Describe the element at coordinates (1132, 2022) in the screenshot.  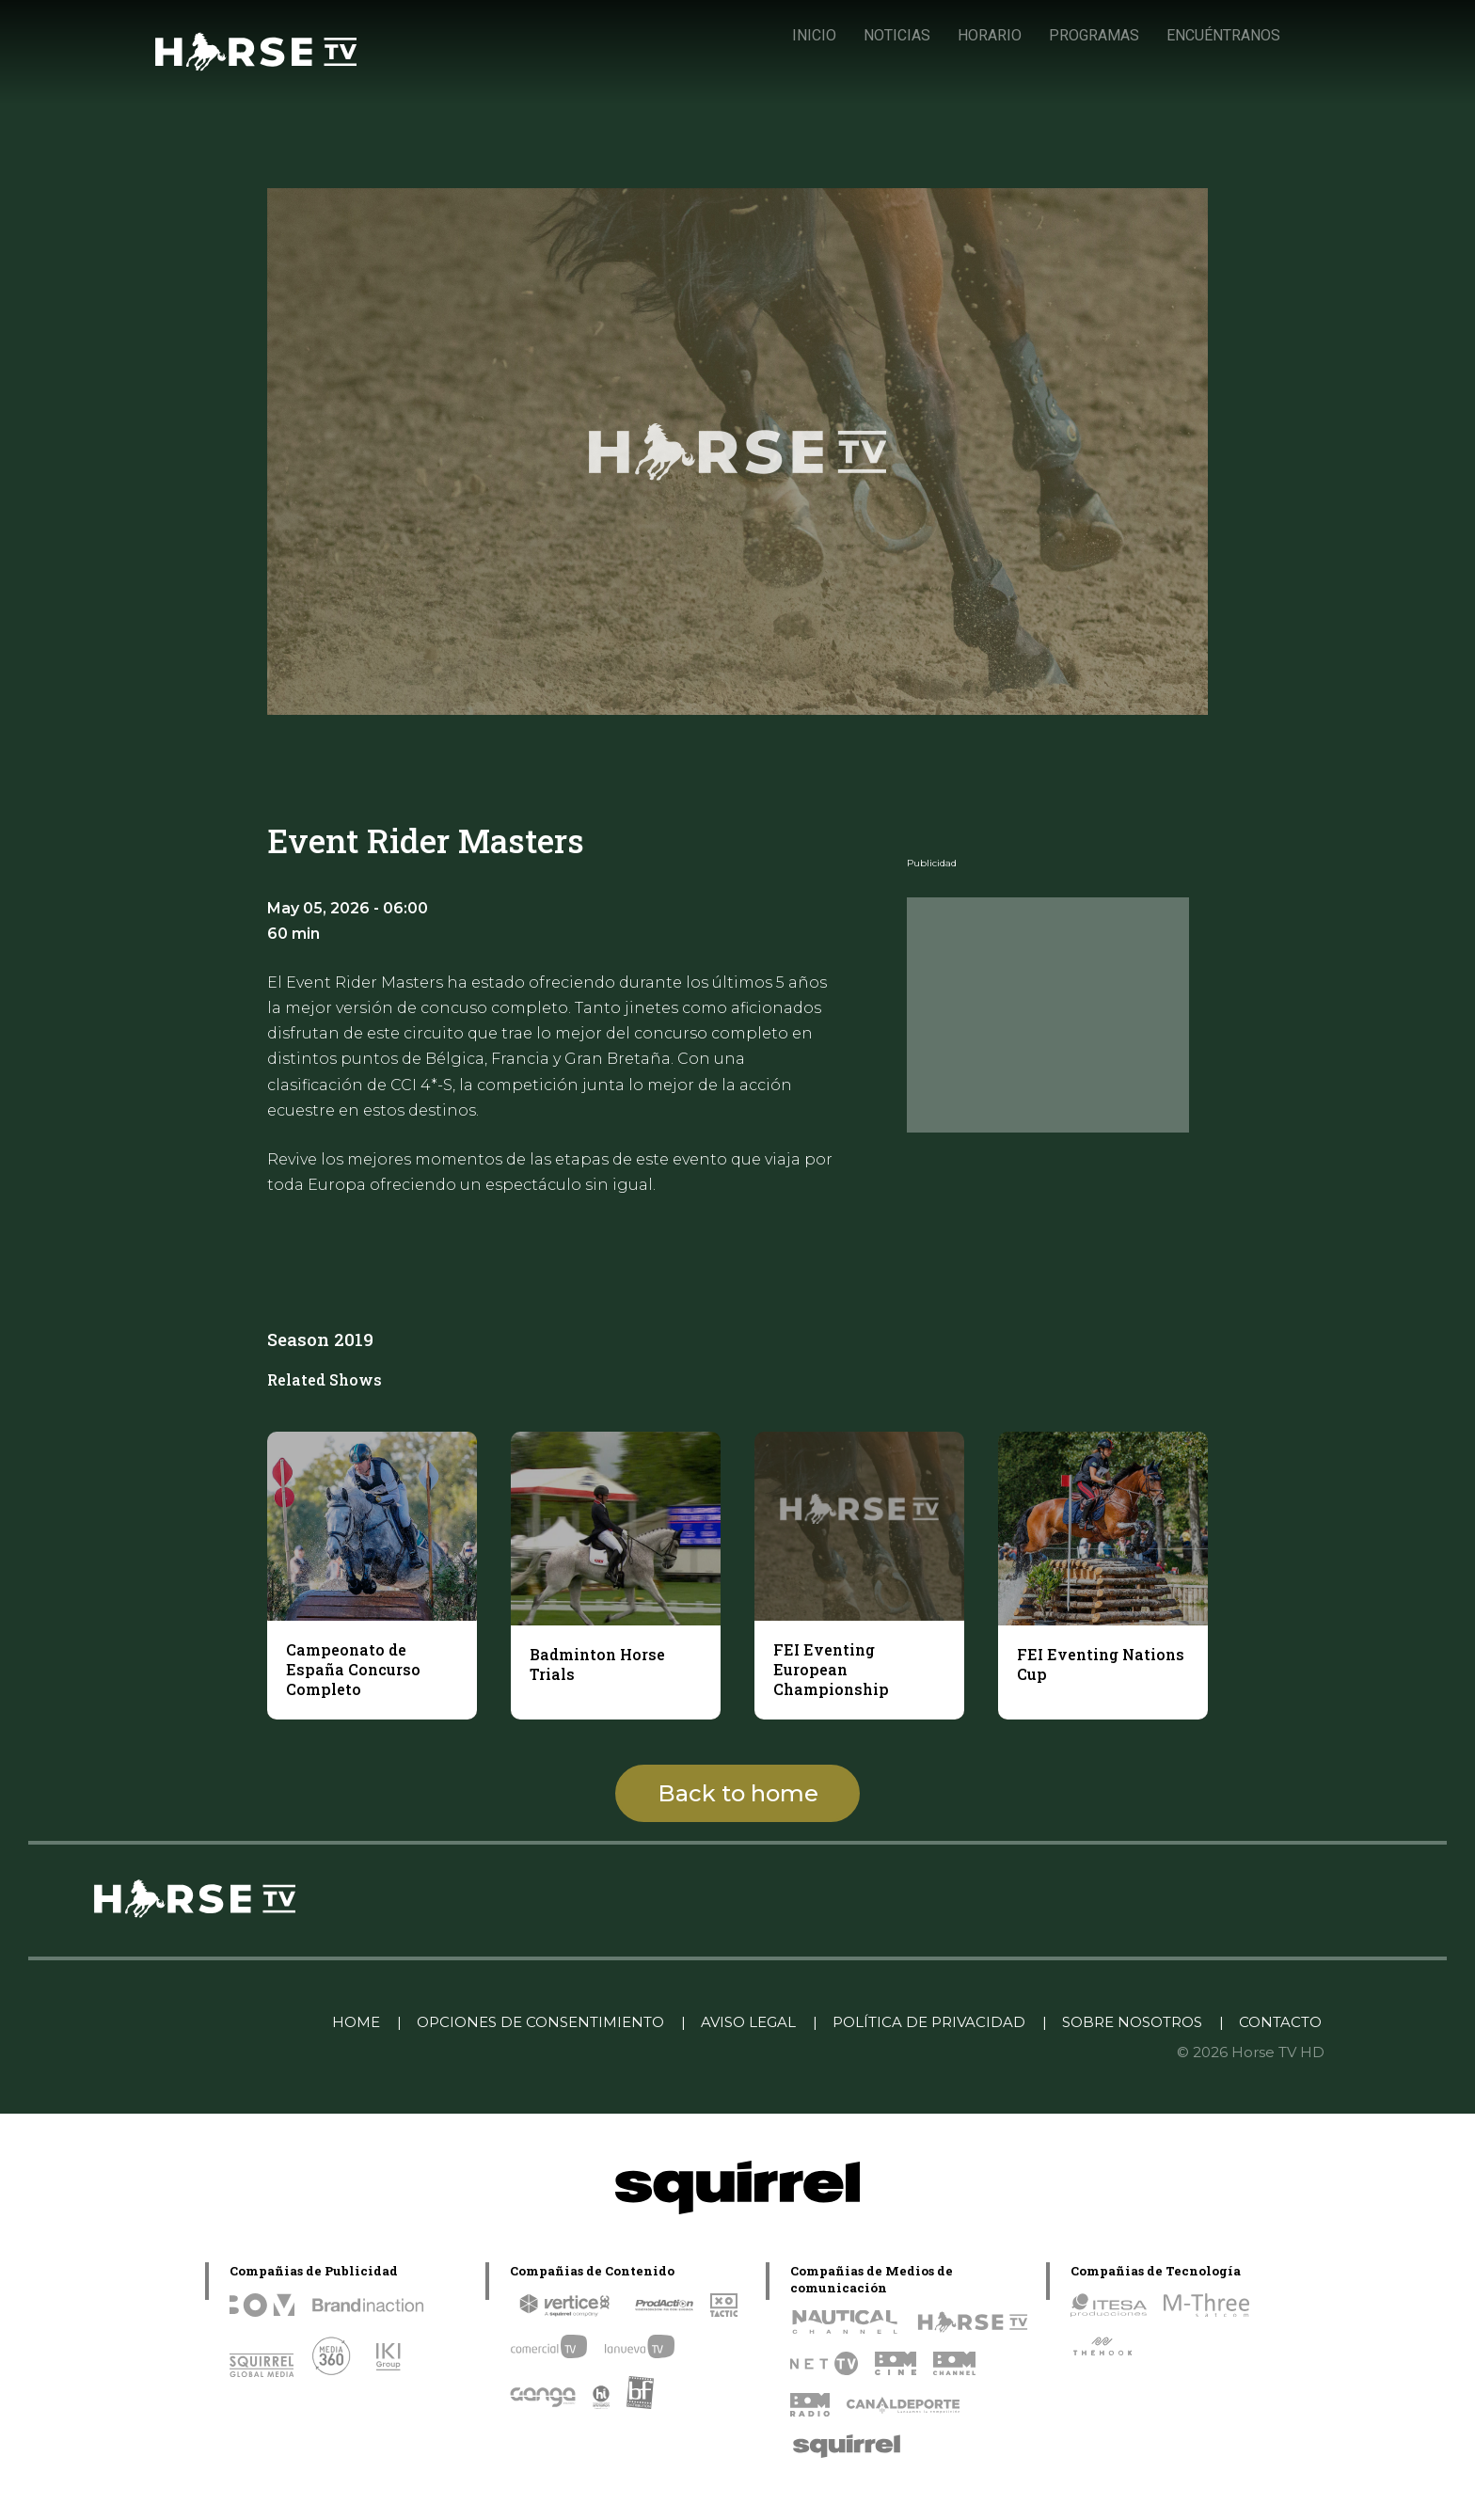
I see `SOBRE NOSOTROS` at that location.